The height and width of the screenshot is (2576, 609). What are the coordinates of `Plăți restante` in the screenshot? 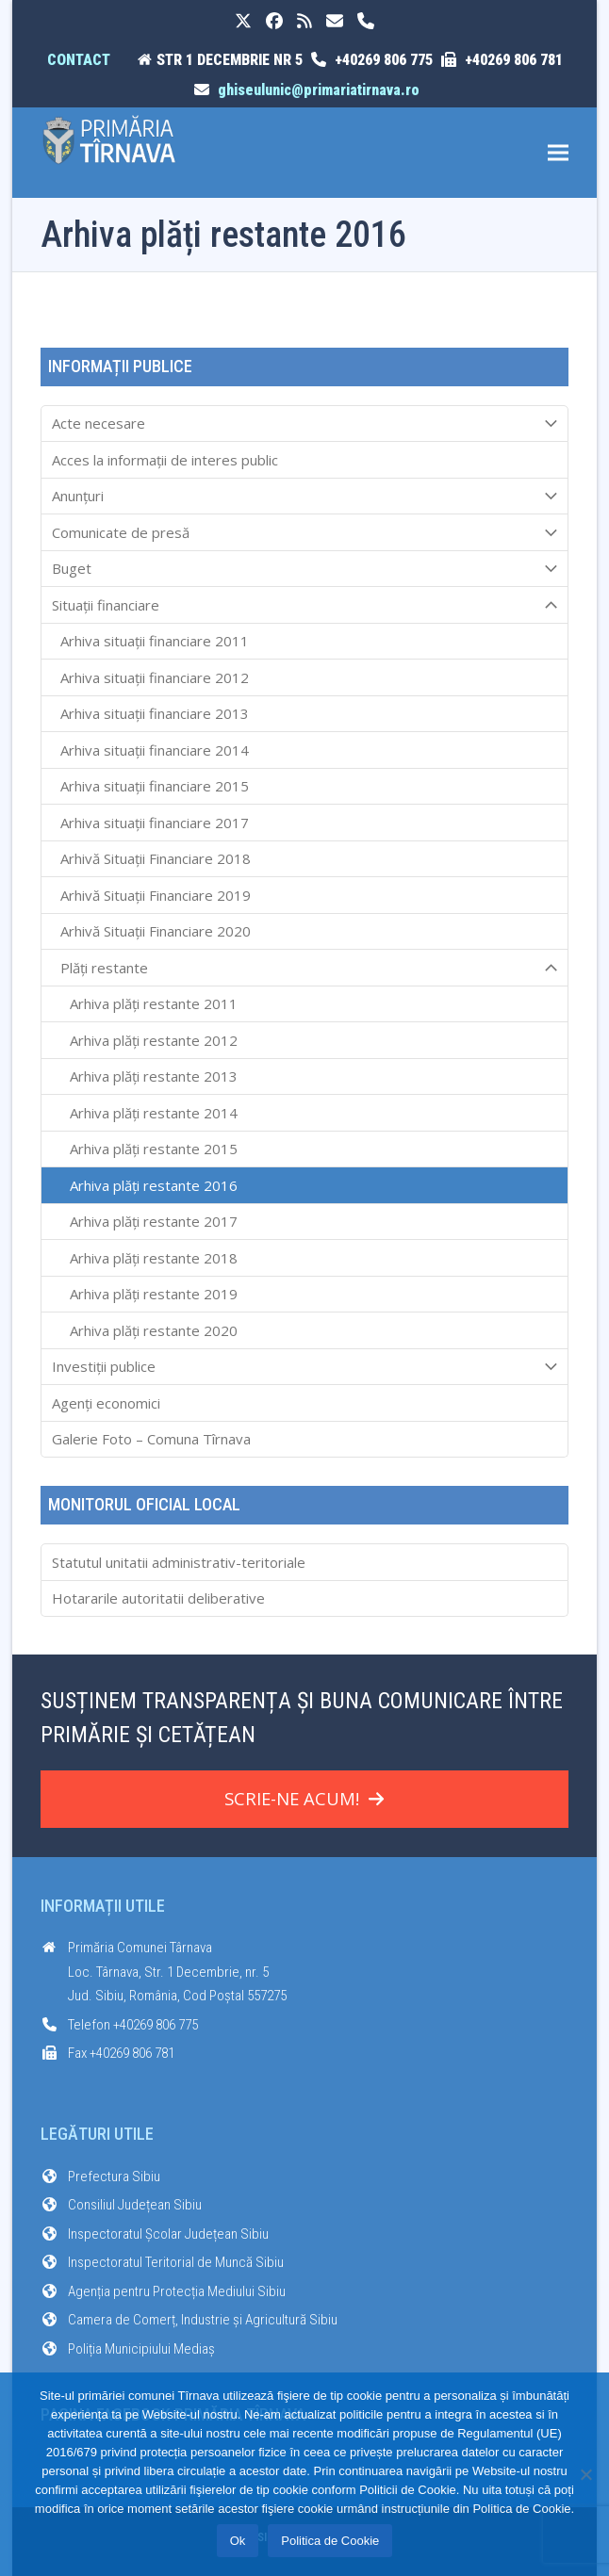 It's located at (304, 968).